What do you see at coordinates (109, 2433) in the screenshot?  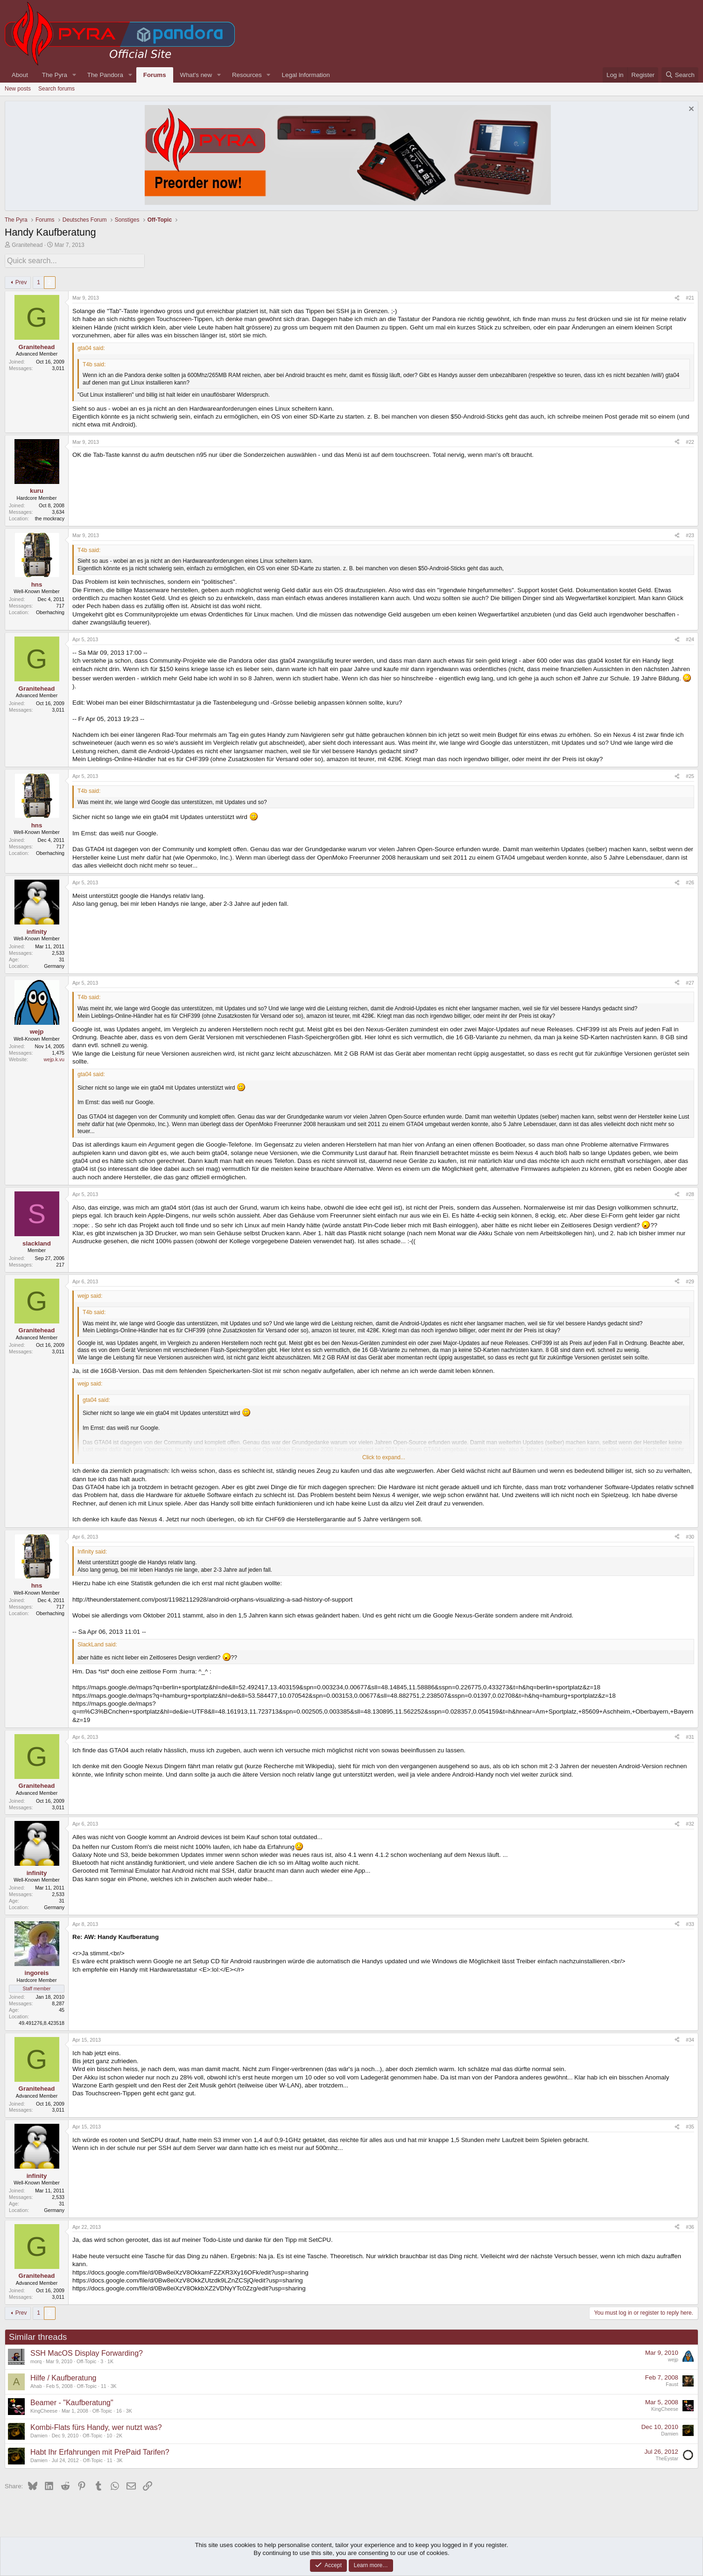 I see `10` at bounding box center [109, 2433].